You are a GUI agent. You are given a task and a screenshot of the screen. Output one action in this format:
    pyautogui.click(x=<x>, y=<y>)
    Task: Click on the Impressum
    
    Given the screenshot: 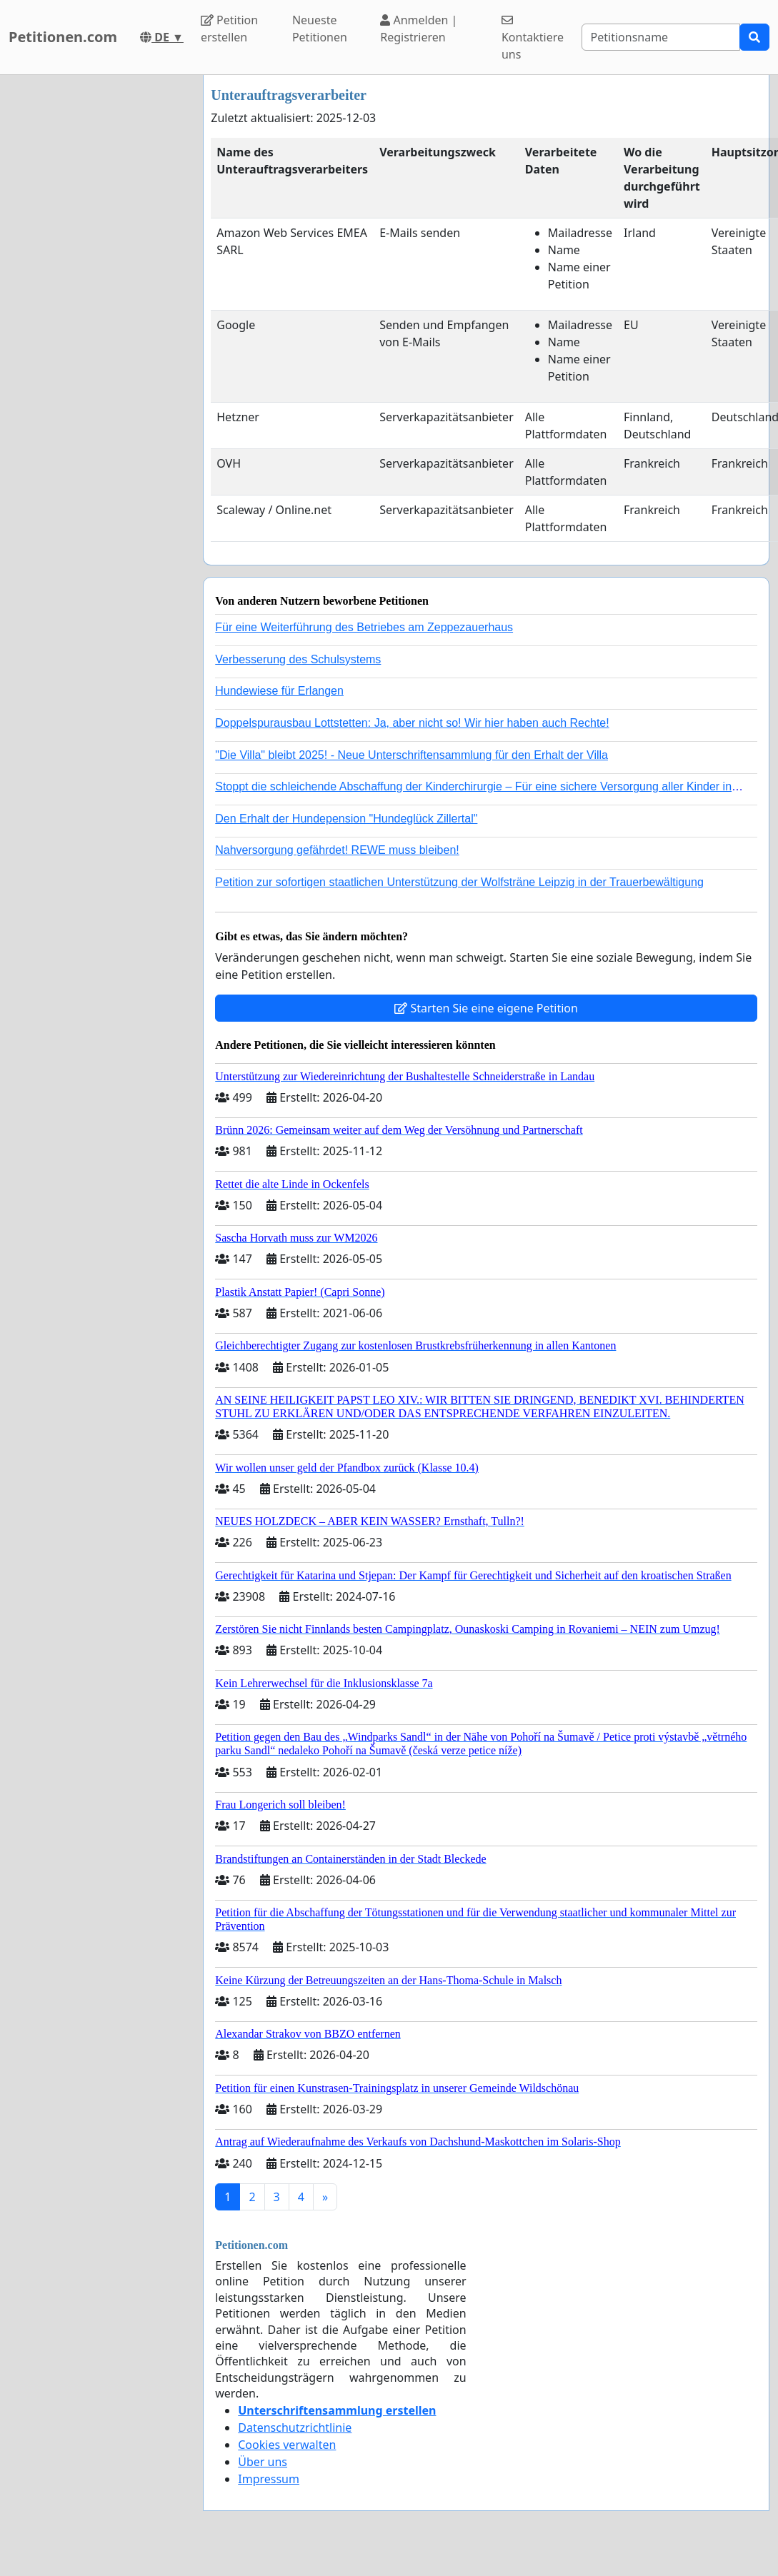 What is the action you would take?
    pyautogui.click(x=268, y=2479)
    